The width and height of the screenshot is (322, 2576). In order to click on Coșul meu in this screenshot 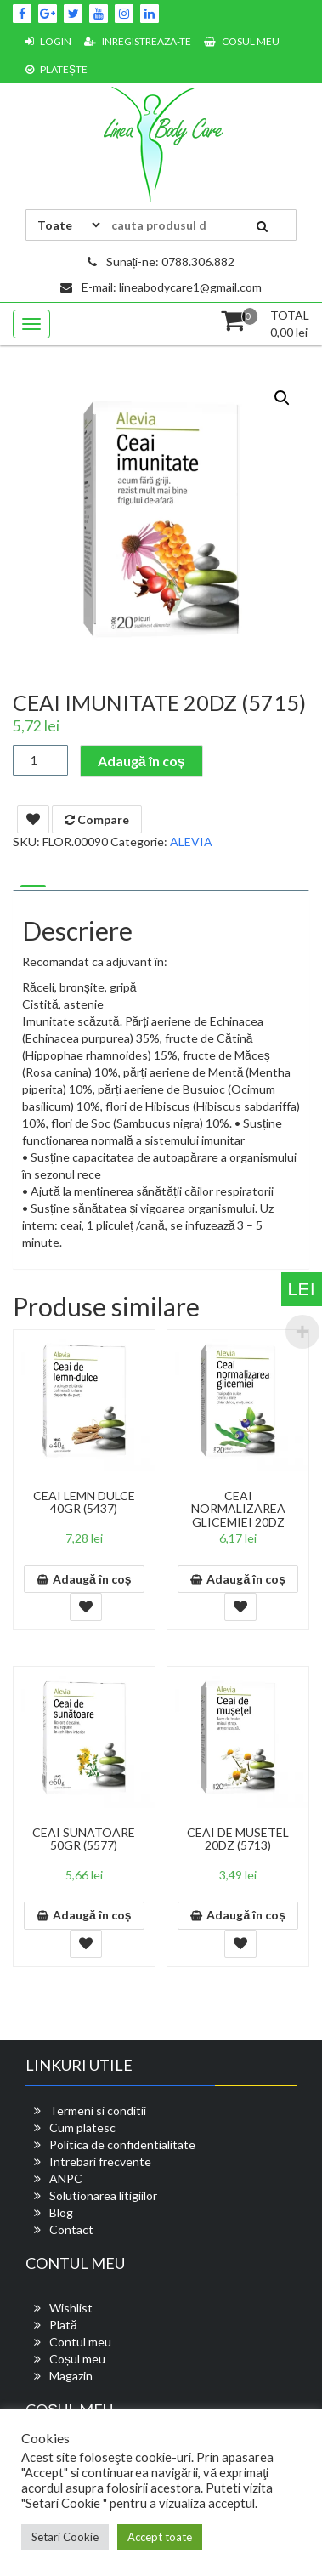, I will do `click(77, 2358)`.